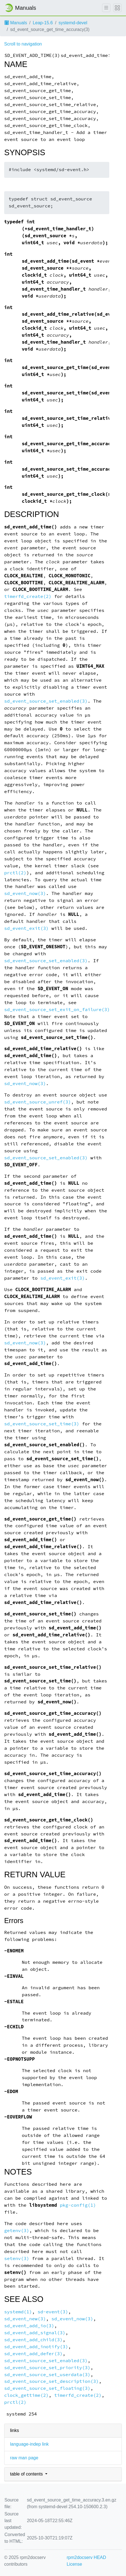 The image size is (126, 2576). Describe the element at coordinates (53, 2312) in the screenshot. I see `sd-event(3)` at that location.